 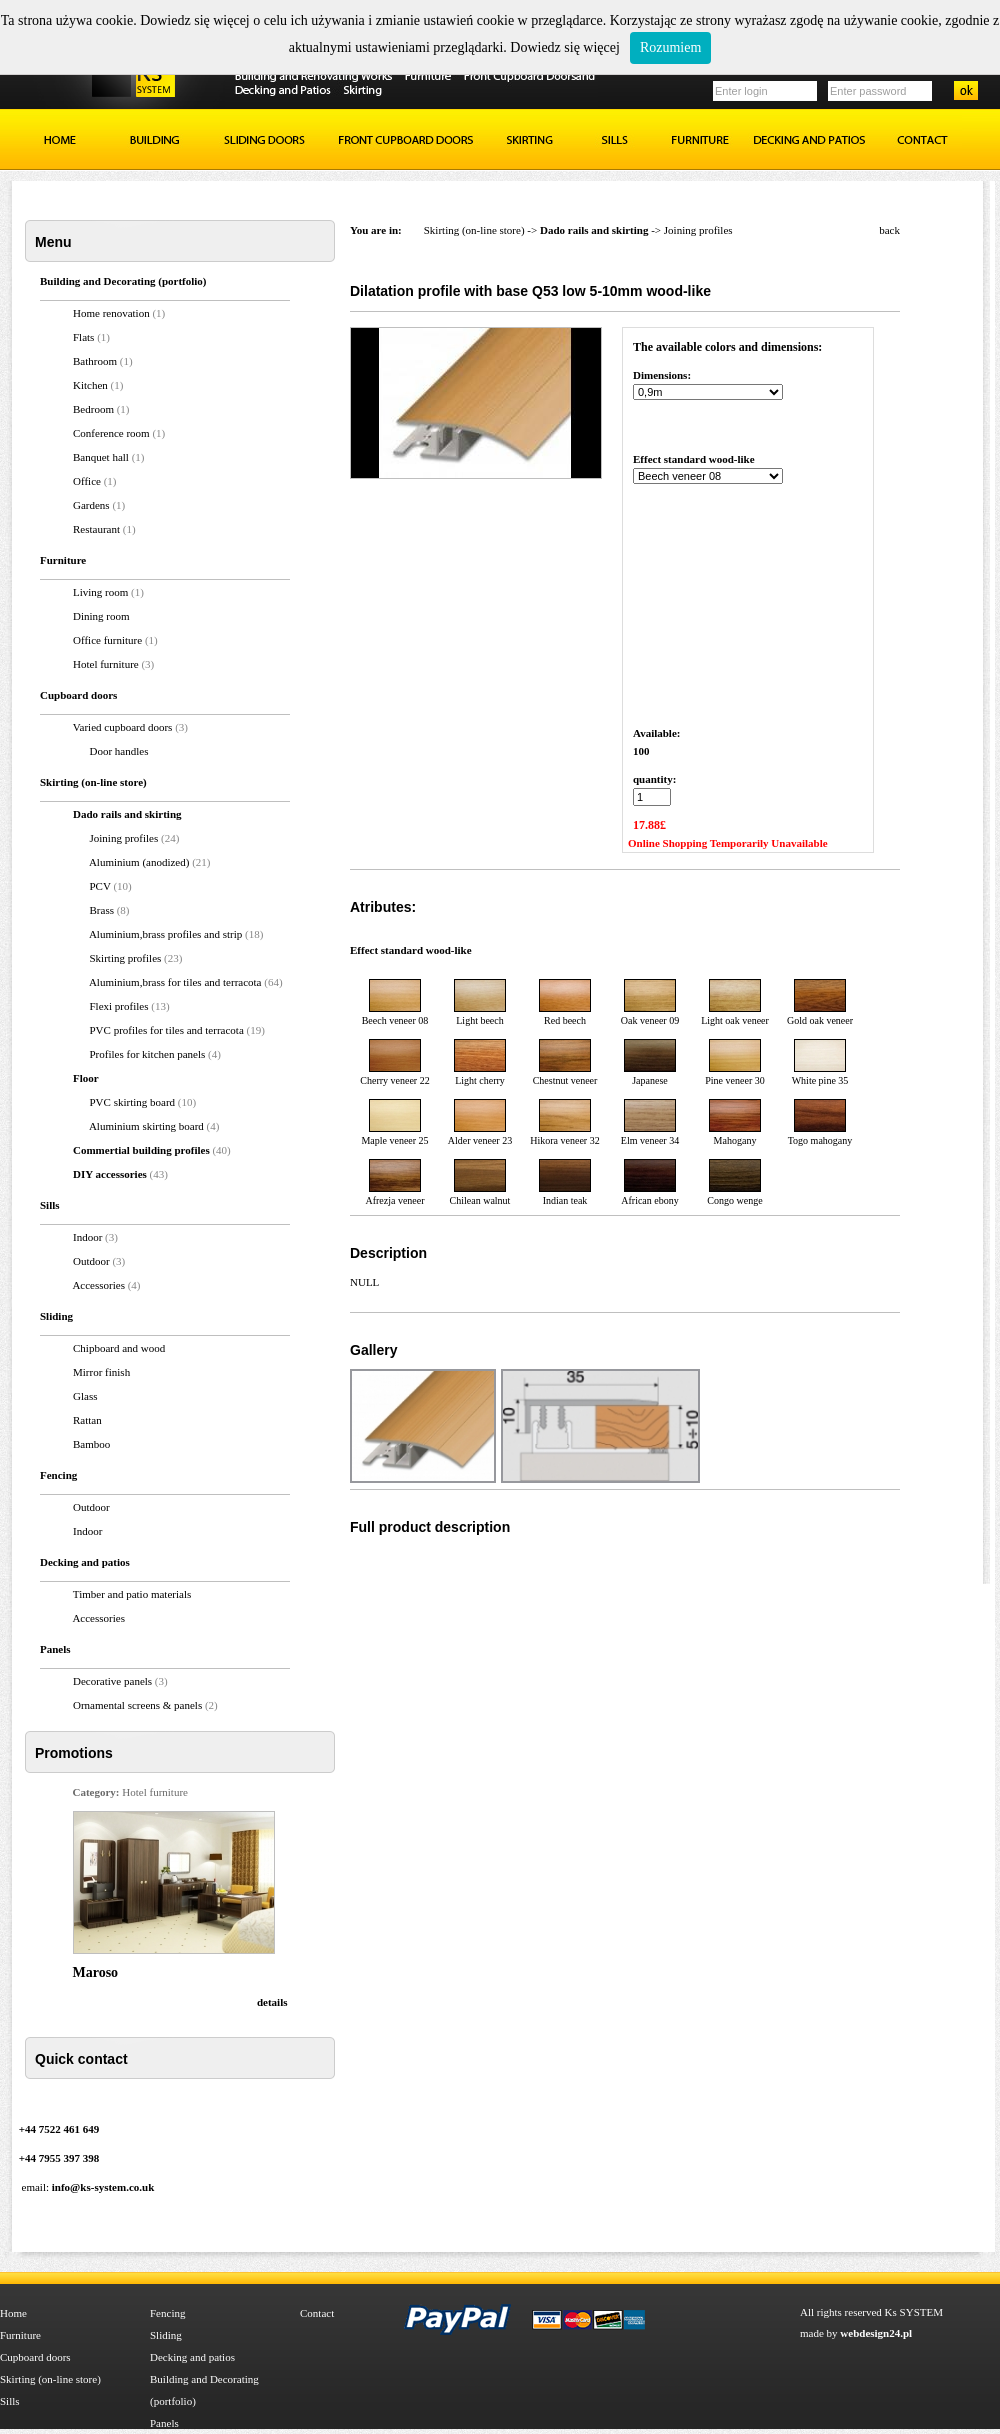 What do you see at coordinates (101, 1372) in the screenshot?
I see `Mirror finish` at bounding box center [101, 1372].